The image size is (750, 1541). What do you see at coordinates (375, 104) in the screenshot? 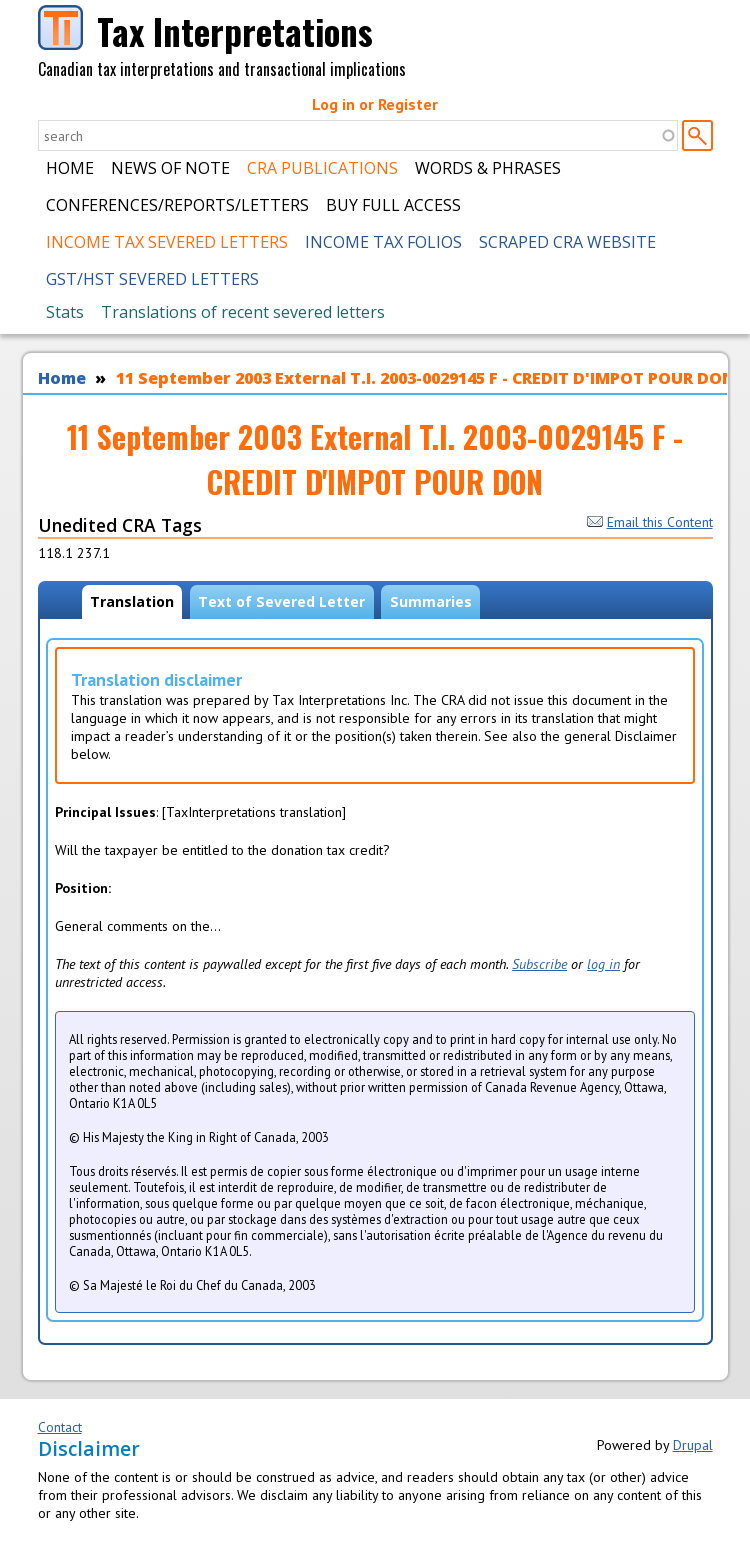
I see `Log in or Register` at bounding box center [375, 104].